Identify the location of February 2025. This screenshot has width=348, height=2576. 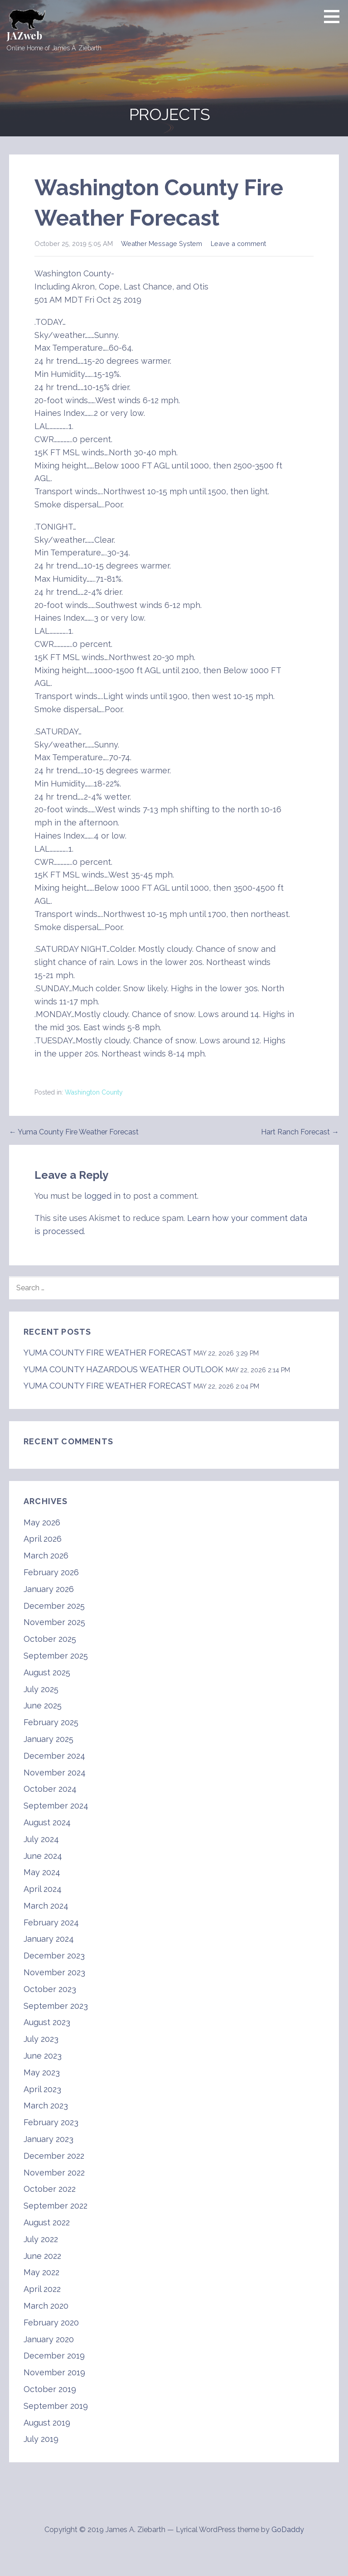
(51, 1722).